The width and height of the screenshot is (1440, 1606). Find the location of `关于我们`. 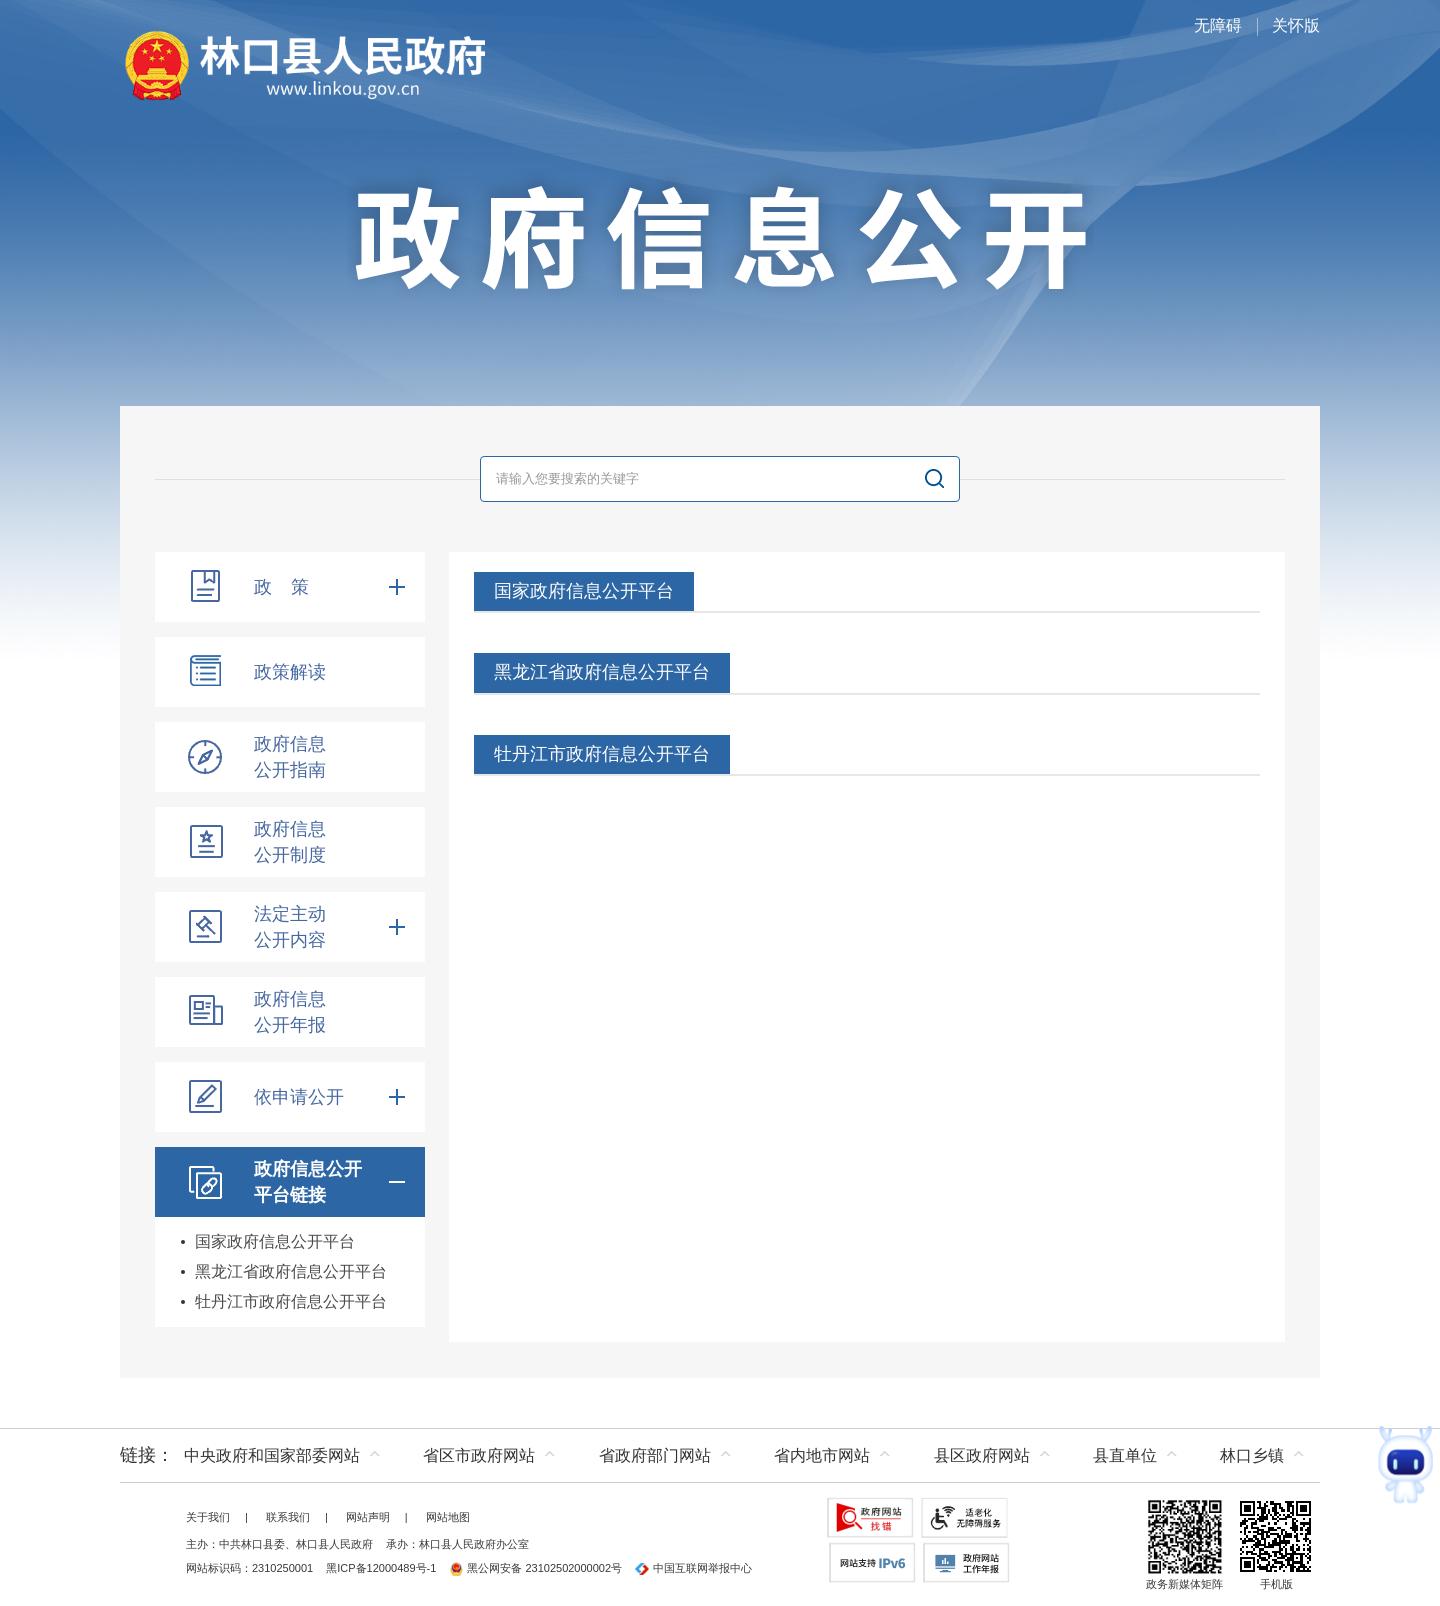

关于我们 is located at coordinates (208, 1517).